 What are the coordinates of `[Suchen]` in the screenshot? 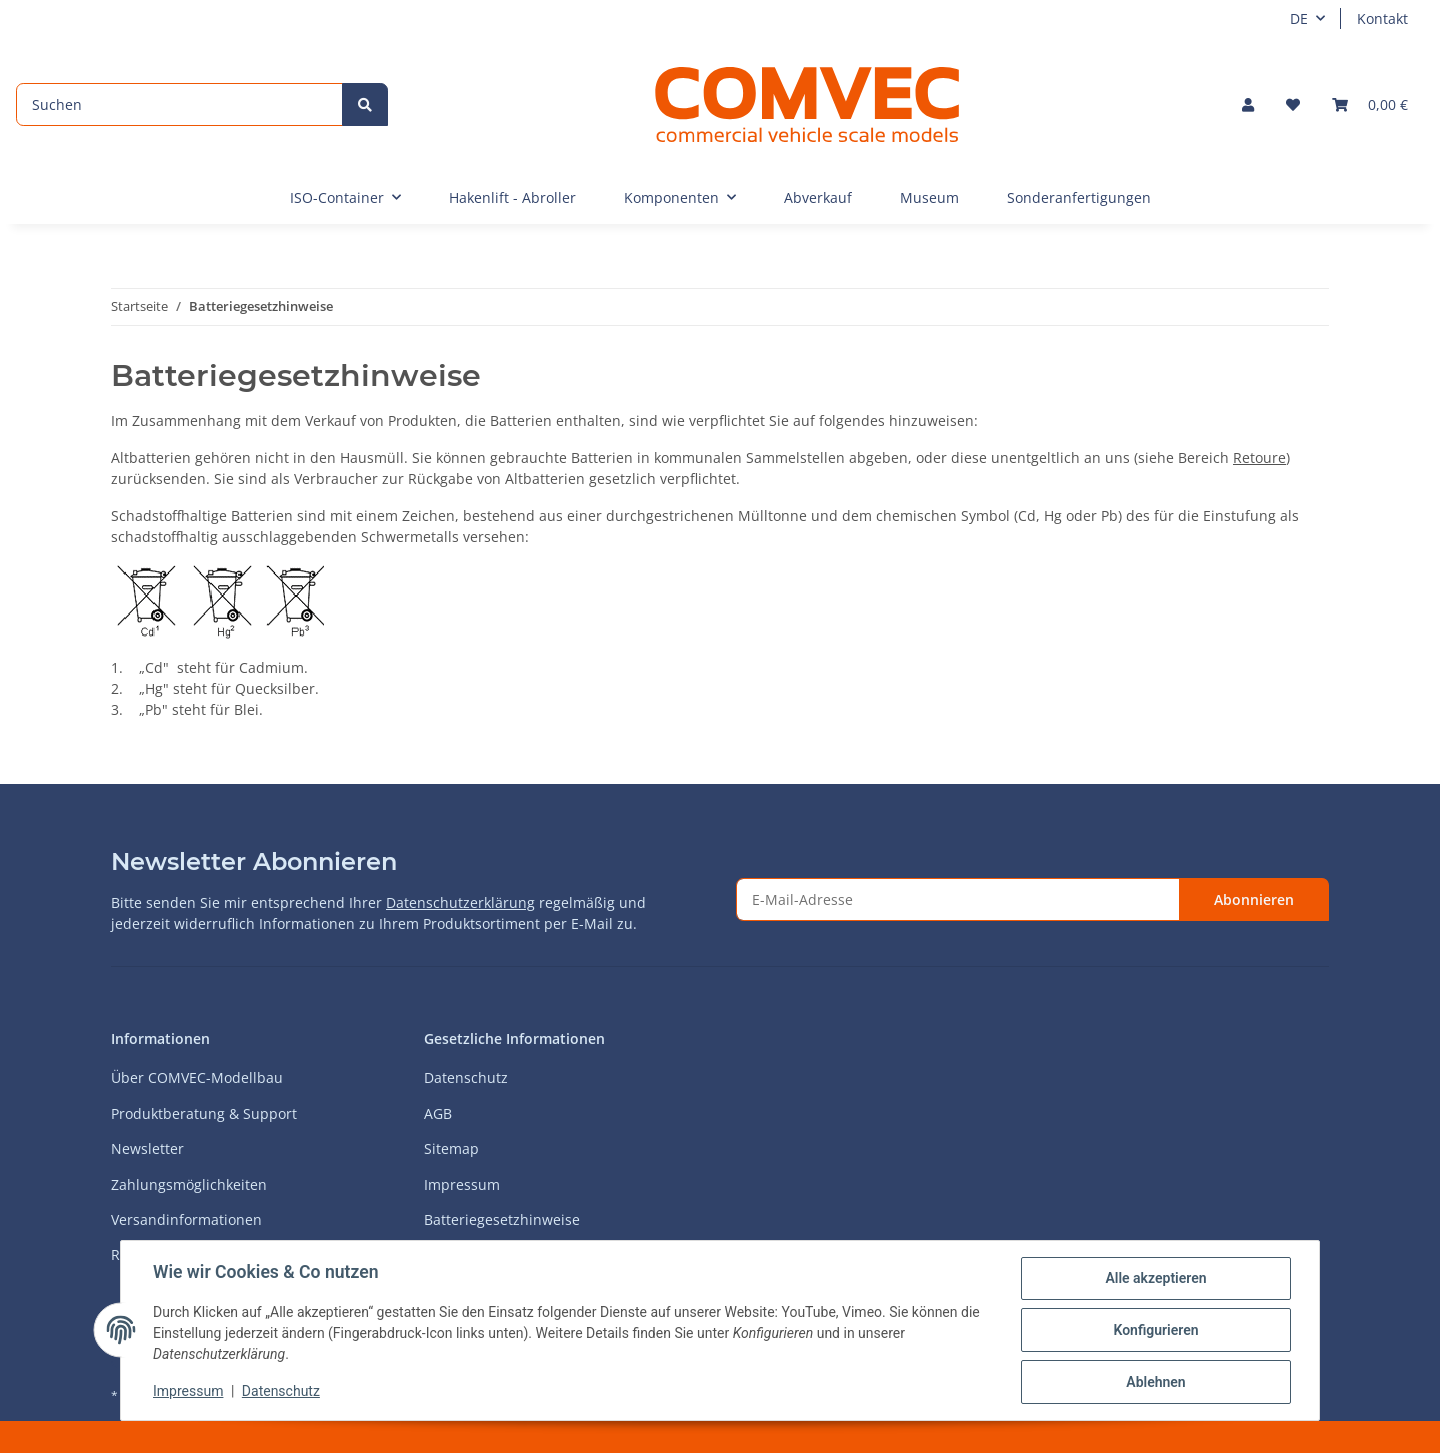 It's located at (179, 104).